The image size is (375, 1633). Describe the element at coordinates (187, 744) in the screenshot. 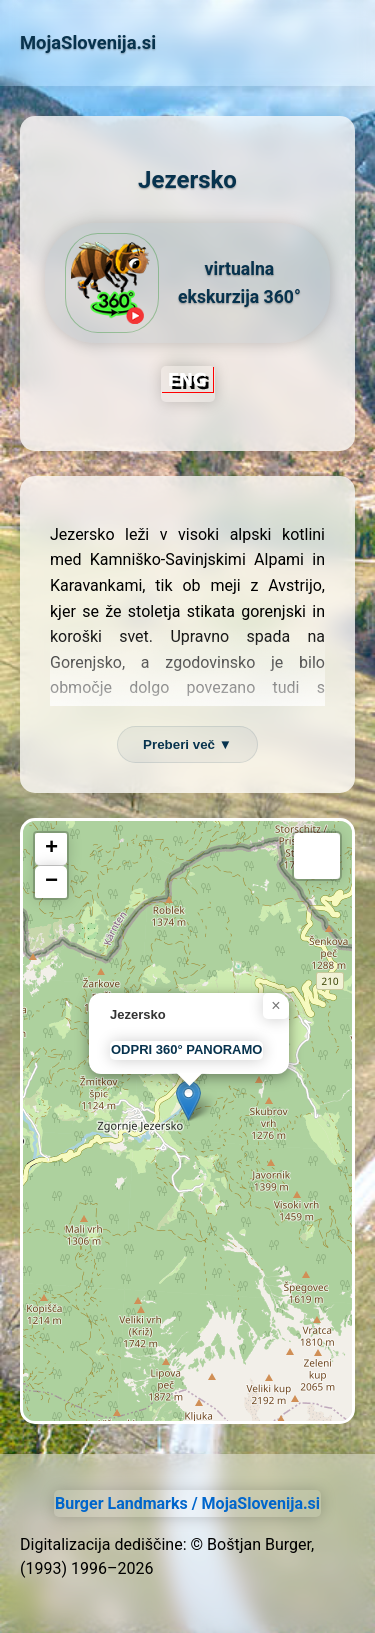

I see `Preberi več ▼` at that location.